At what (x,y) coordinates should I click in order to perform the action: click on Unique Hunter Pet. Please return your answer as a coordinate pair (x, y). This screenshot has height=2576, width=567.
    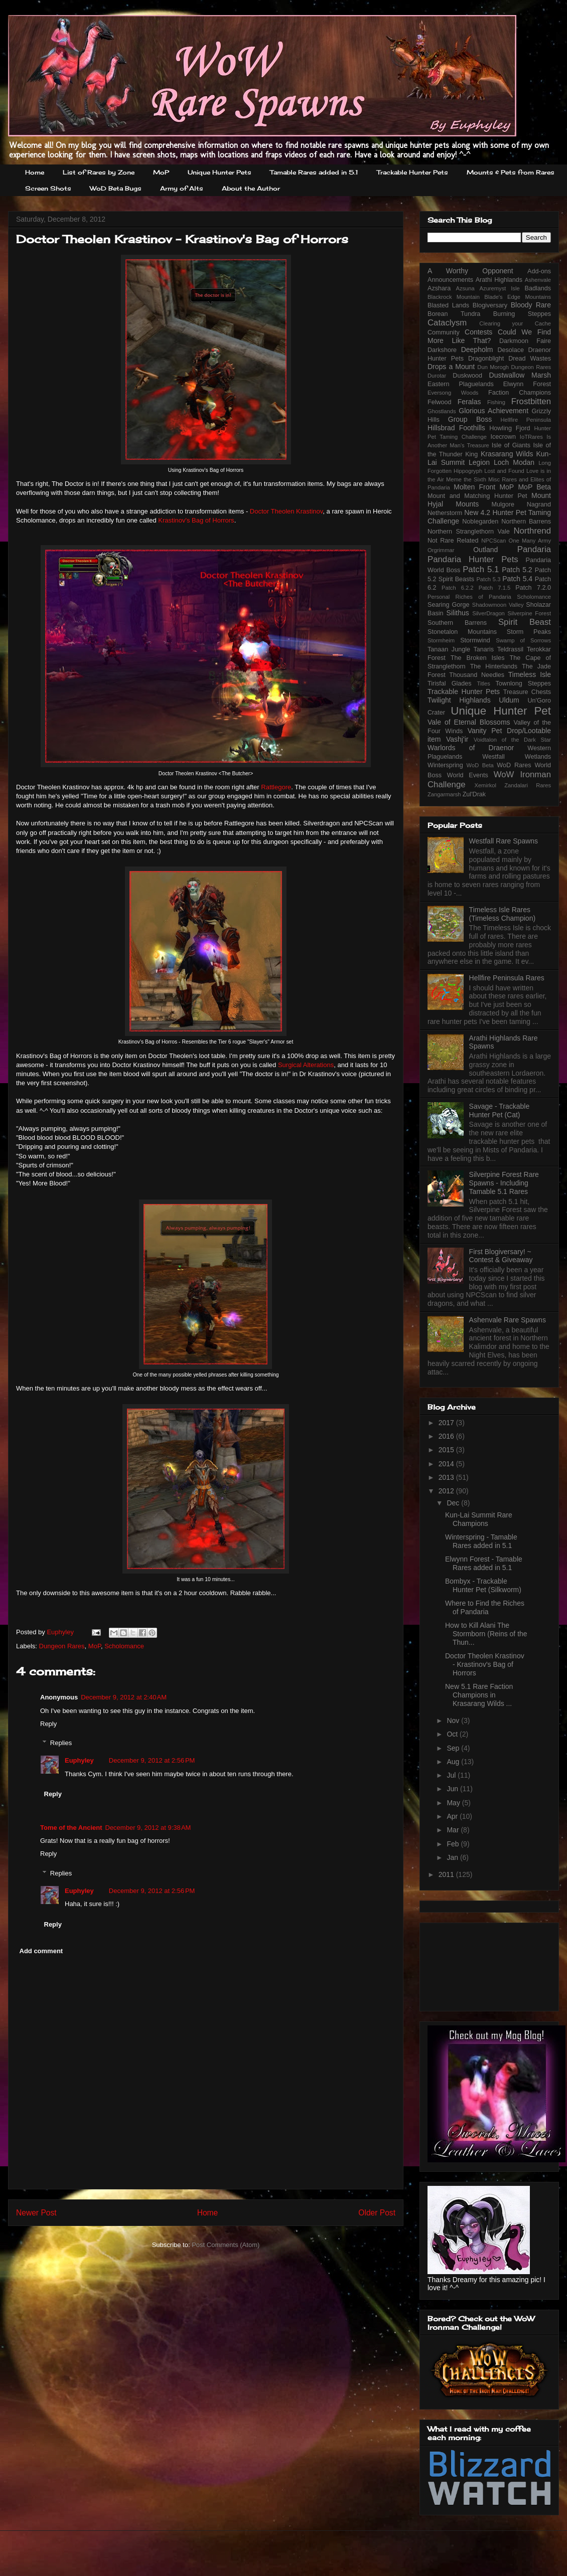
    Looking at the image, I should click on (501, 711).